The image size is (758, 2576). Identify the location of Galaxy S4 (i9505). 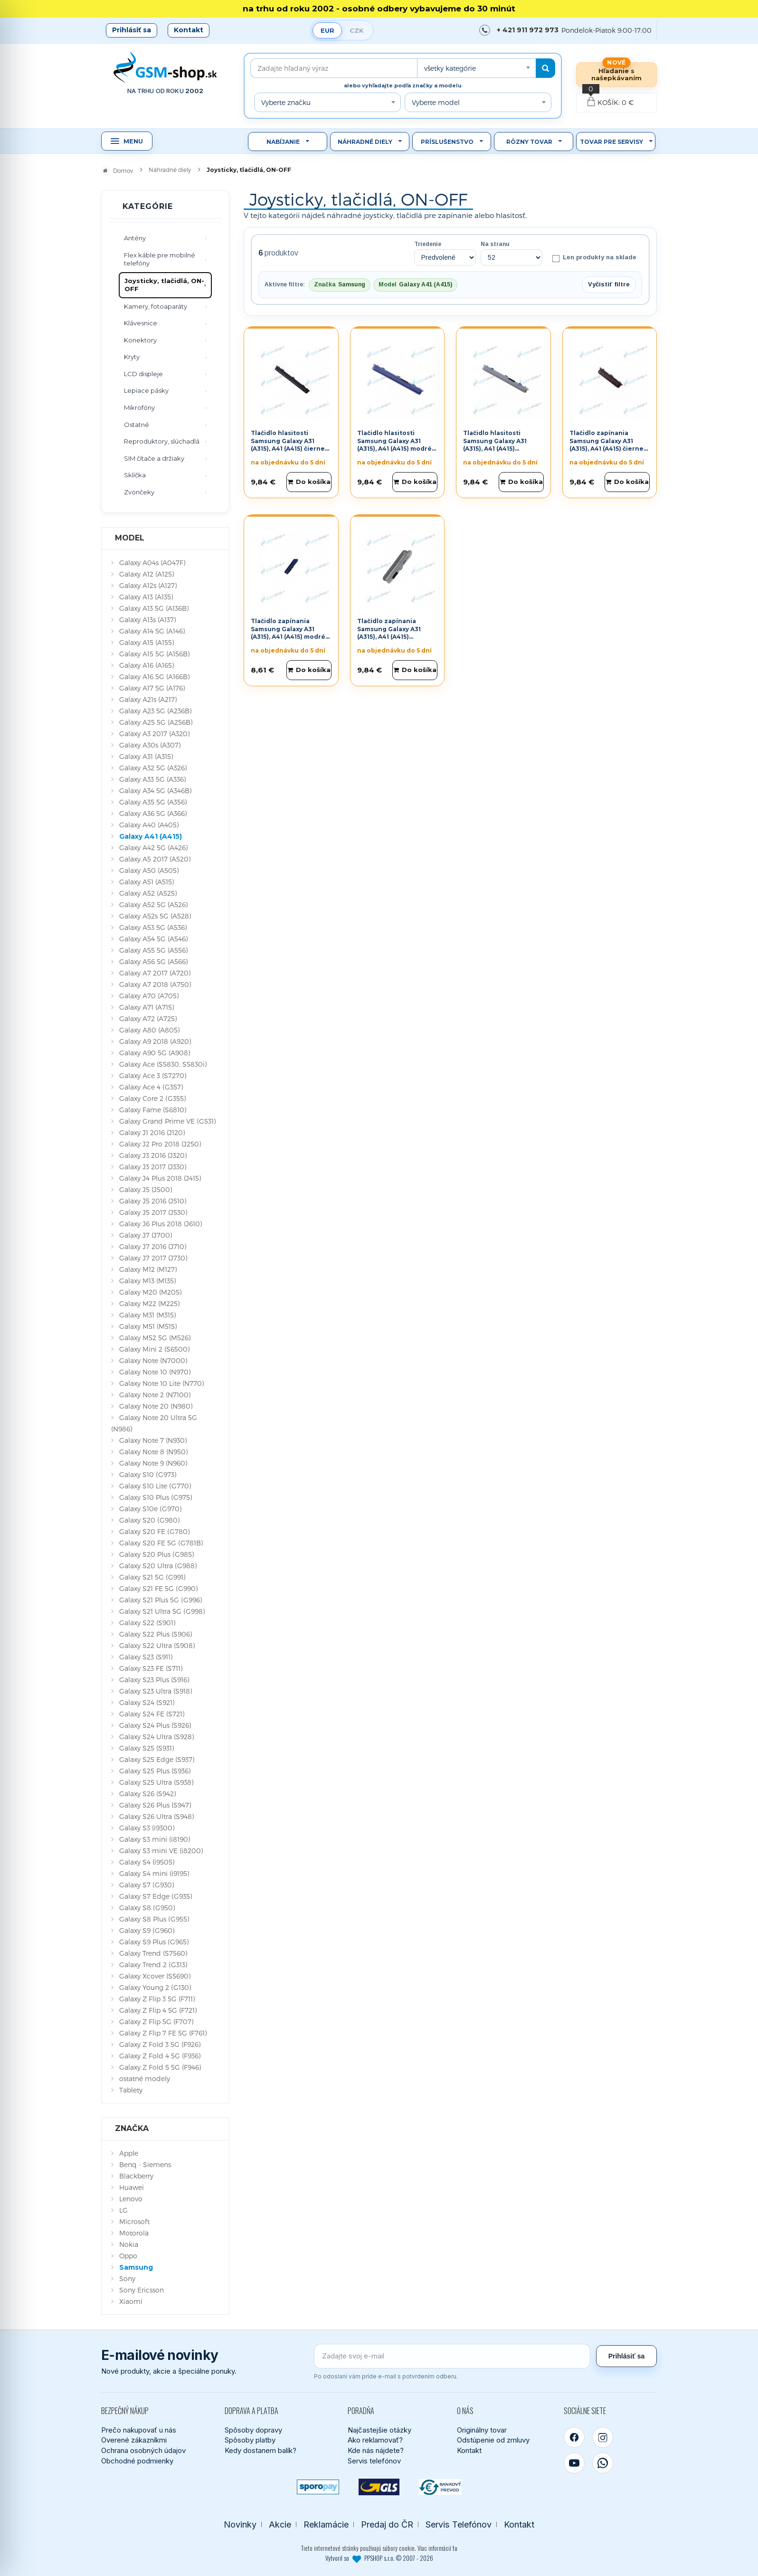
(146, 1862).